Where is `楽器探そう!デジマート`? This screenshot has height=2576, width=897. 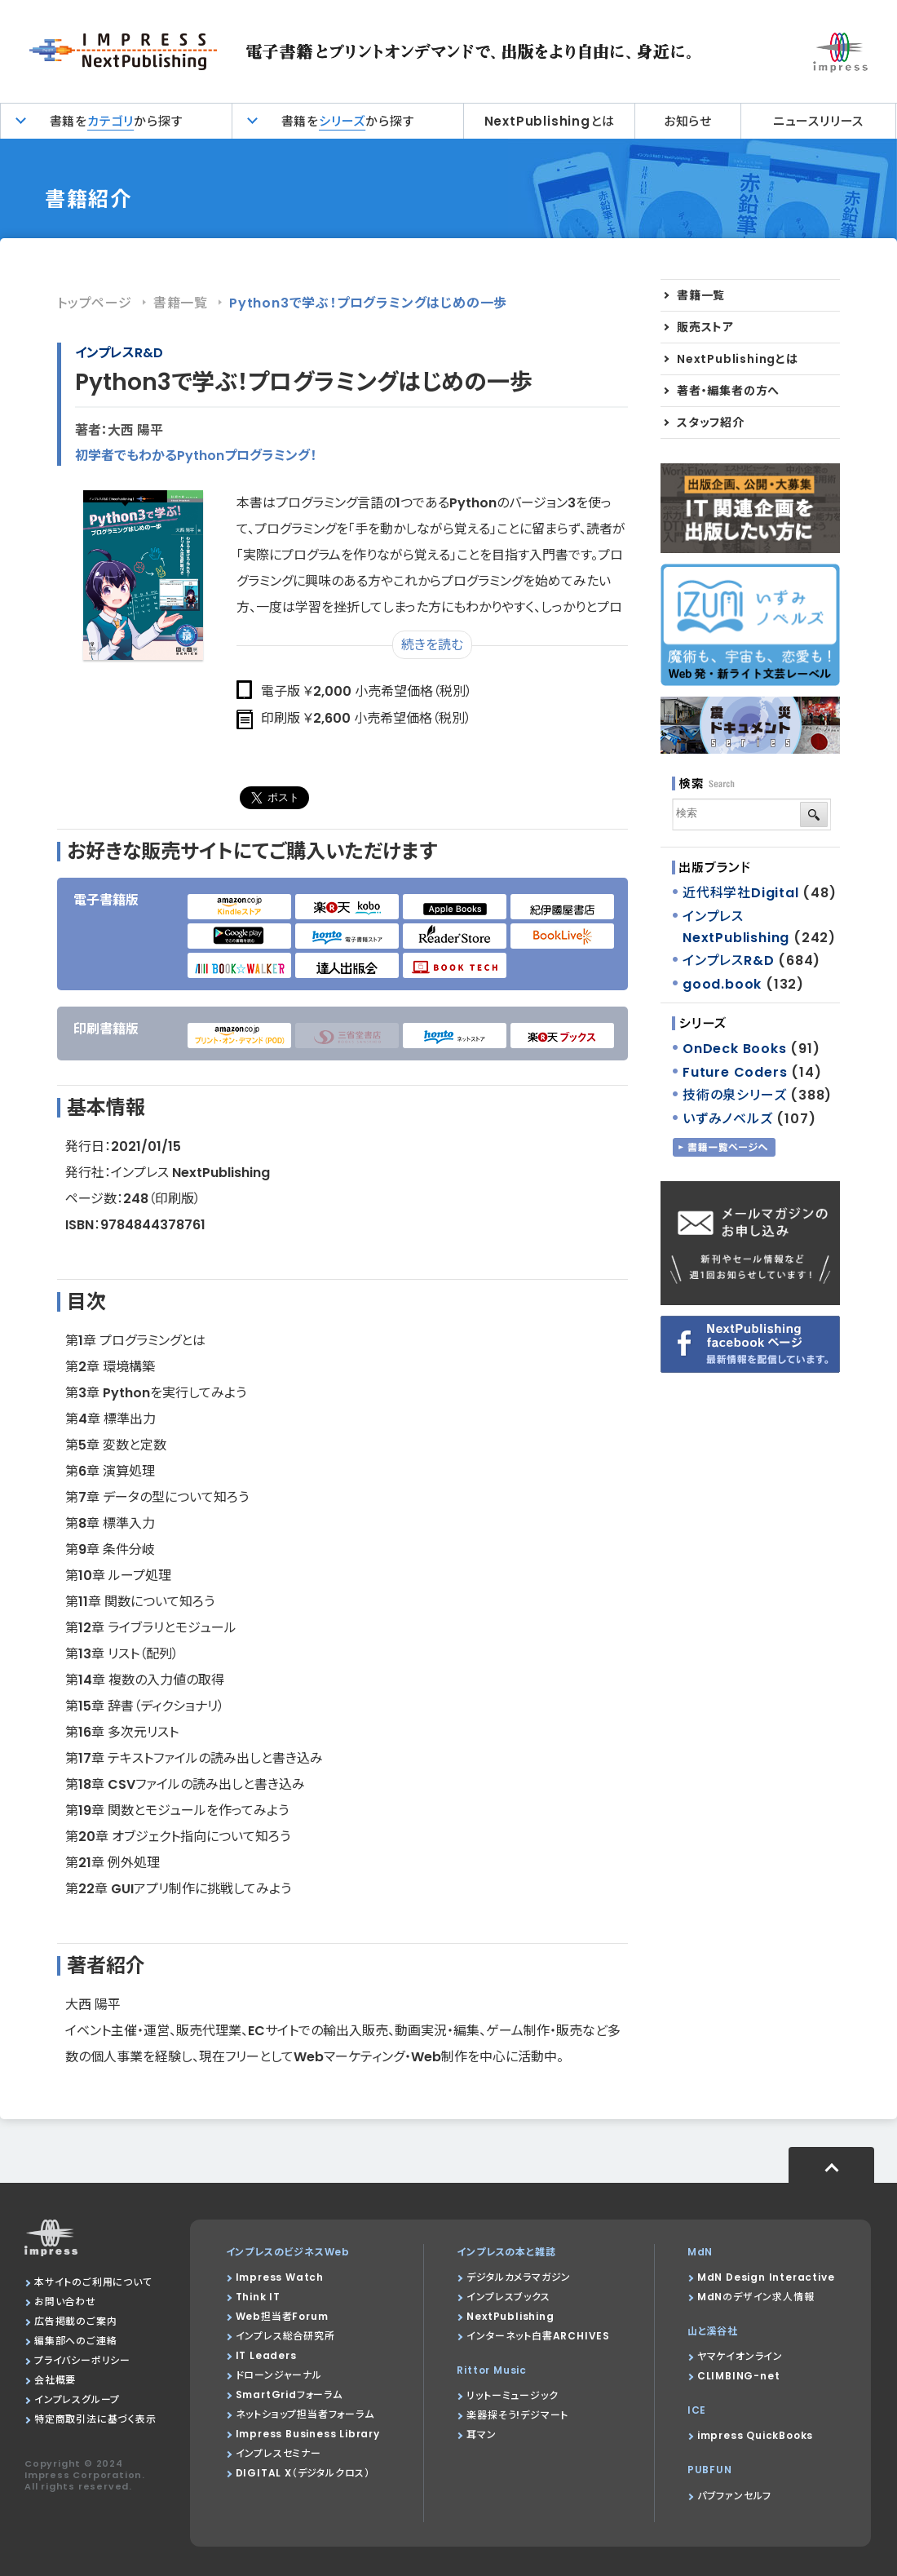 楽器探そう!デジマート is located at coordinates (517, 2415).